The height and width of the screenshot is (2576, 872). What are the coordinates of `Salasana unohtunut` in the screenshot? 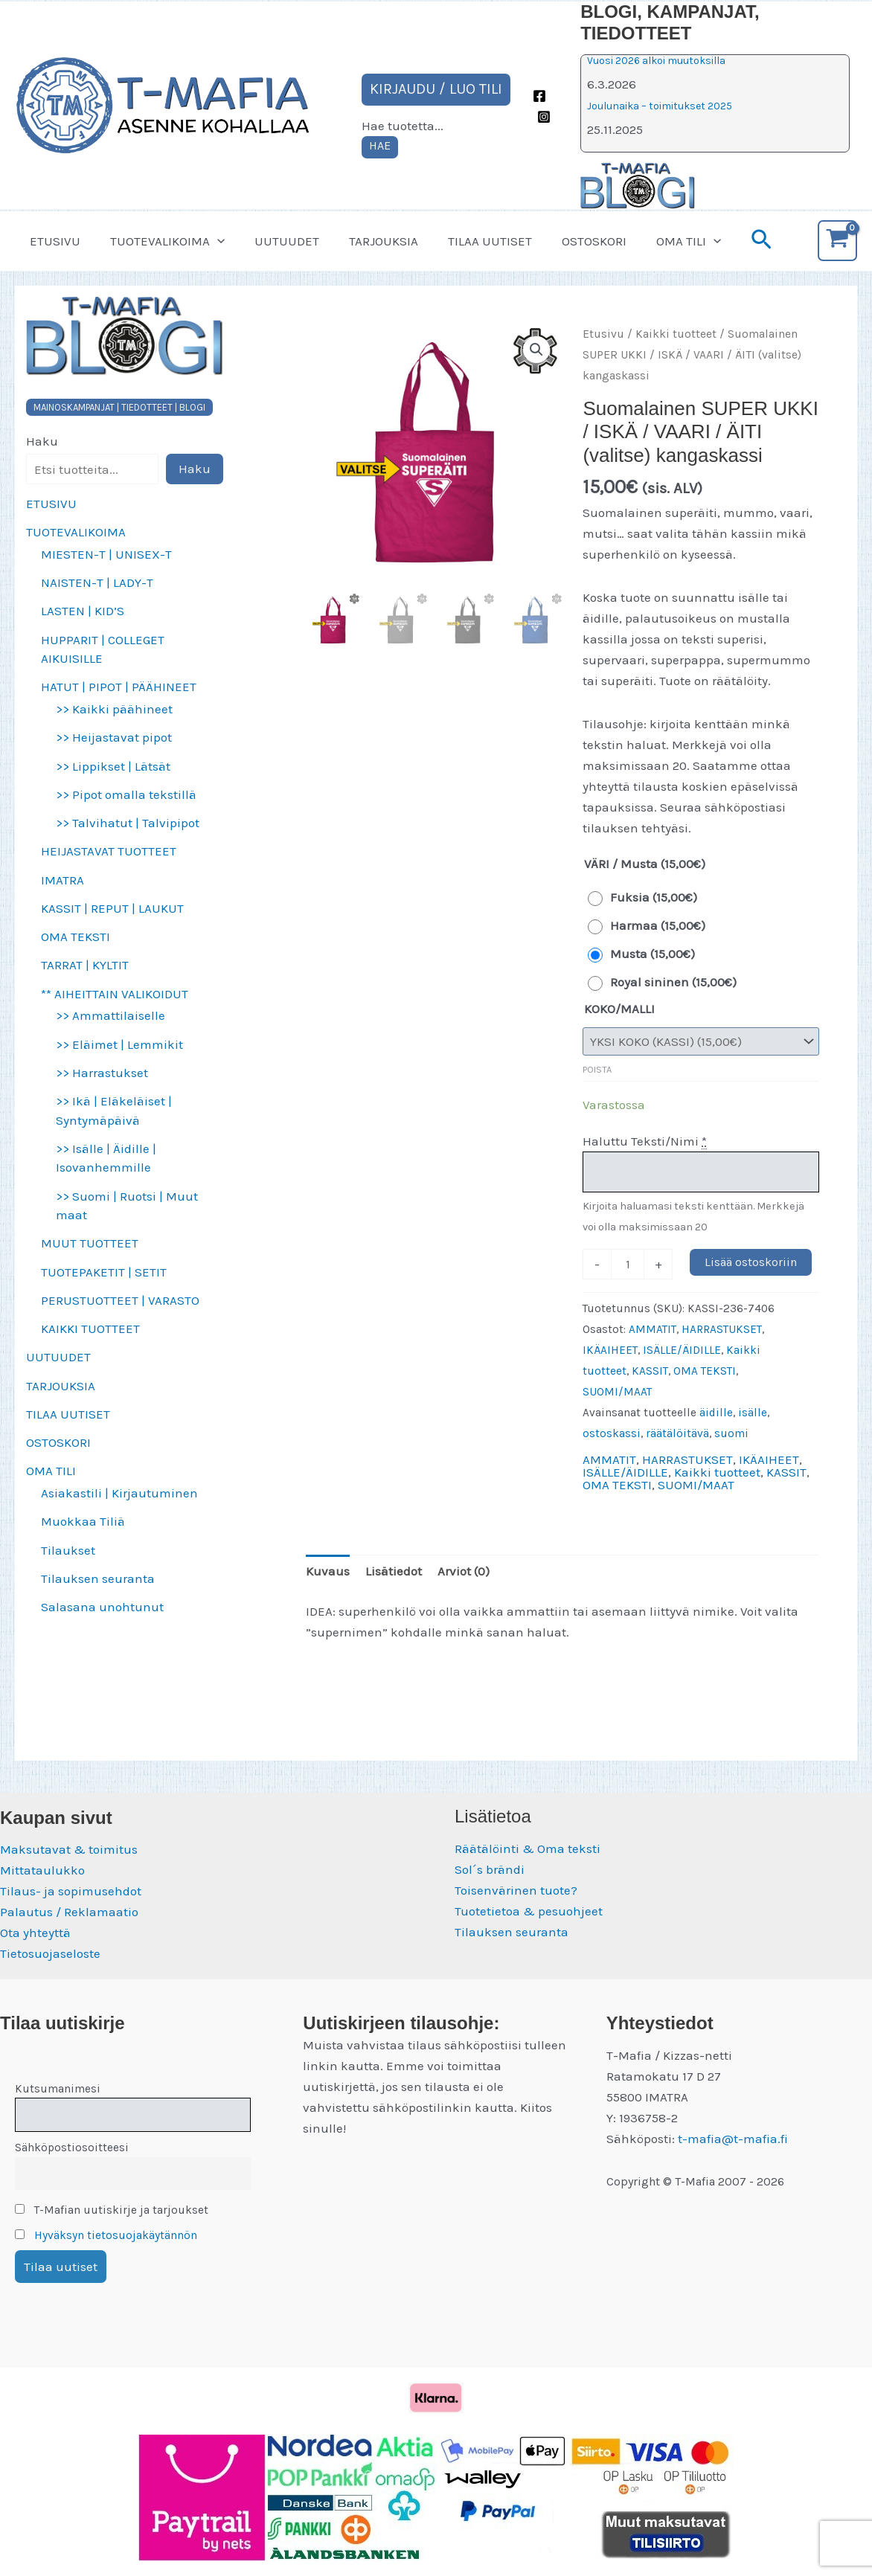 It's located at (102, 1606).